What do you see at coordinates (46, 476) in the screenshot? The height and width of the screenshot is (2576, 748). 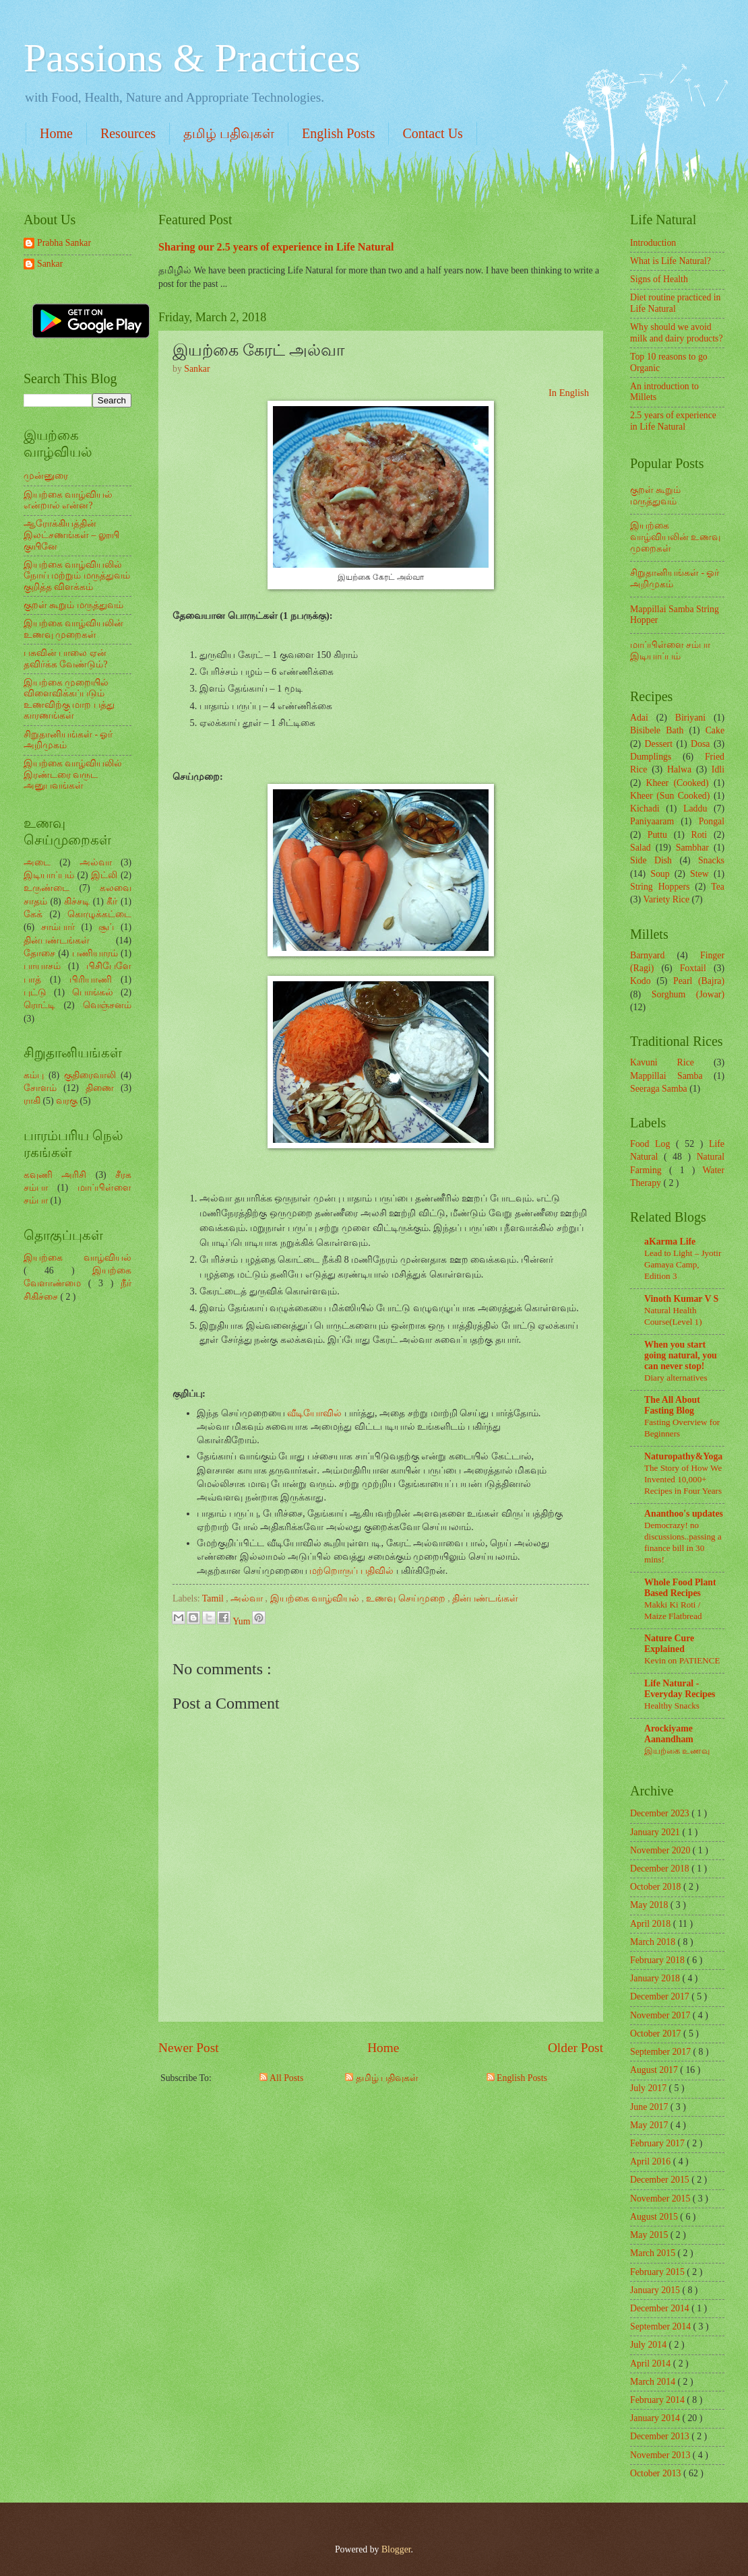 I see `முன்னுரை` at bounding box center [46, 476].